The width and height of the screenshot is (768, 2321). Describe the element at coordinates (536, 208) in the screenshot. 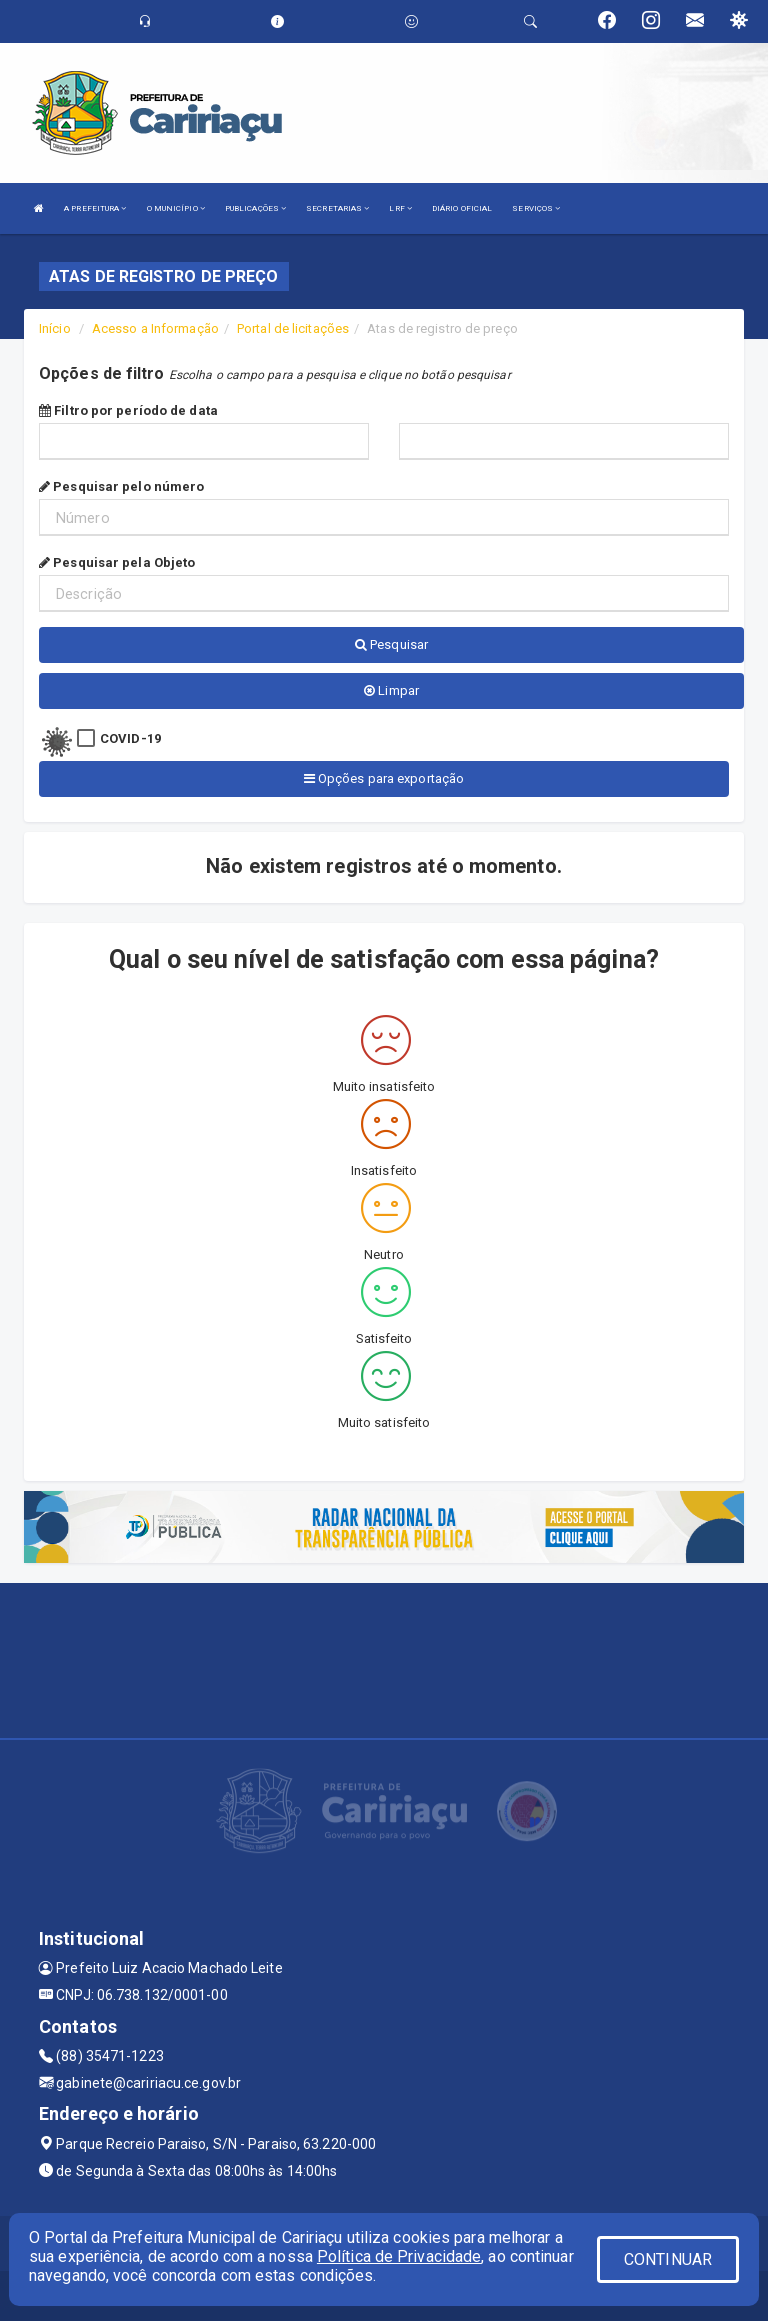

I see `SERVIÇOS` at that location.